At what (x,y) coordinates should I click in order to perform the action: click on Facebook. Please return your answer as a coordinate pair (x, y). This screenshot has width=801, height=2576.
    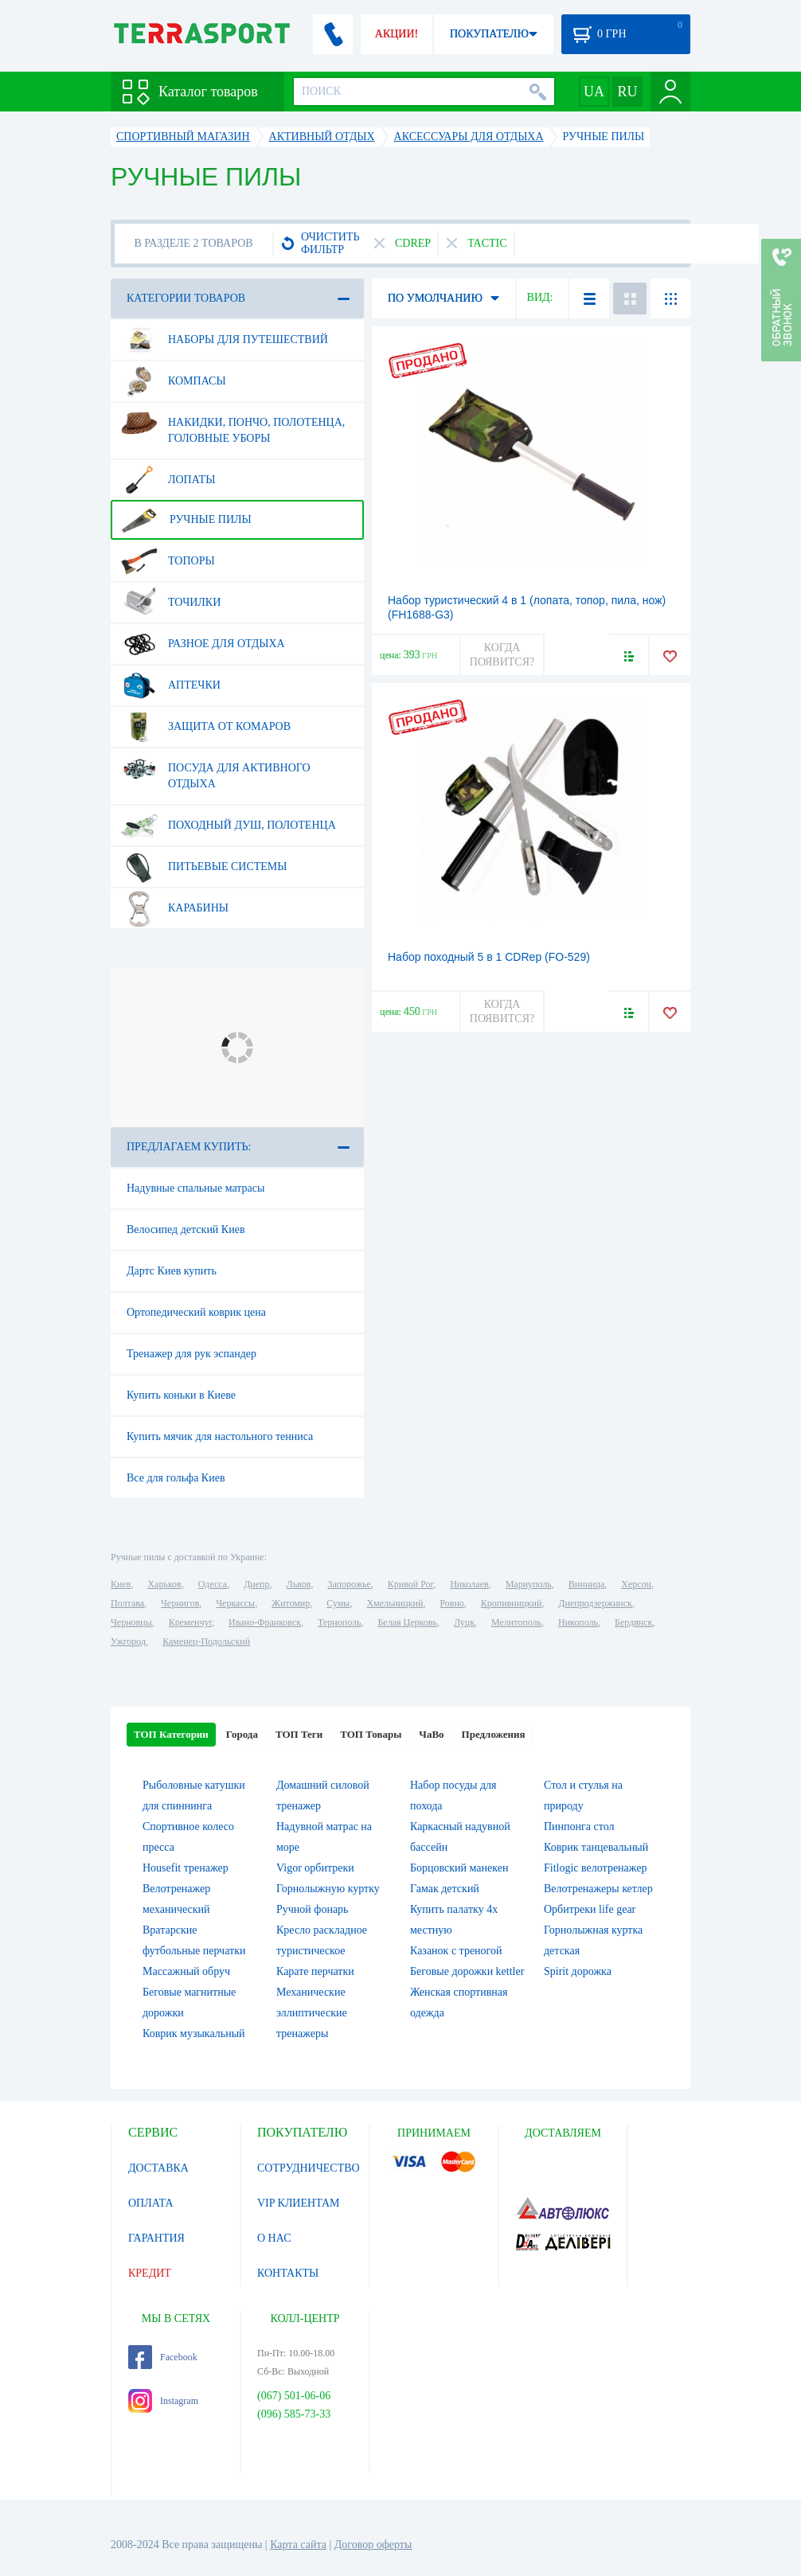
    Looking at the image, I should click on (162, 2357).